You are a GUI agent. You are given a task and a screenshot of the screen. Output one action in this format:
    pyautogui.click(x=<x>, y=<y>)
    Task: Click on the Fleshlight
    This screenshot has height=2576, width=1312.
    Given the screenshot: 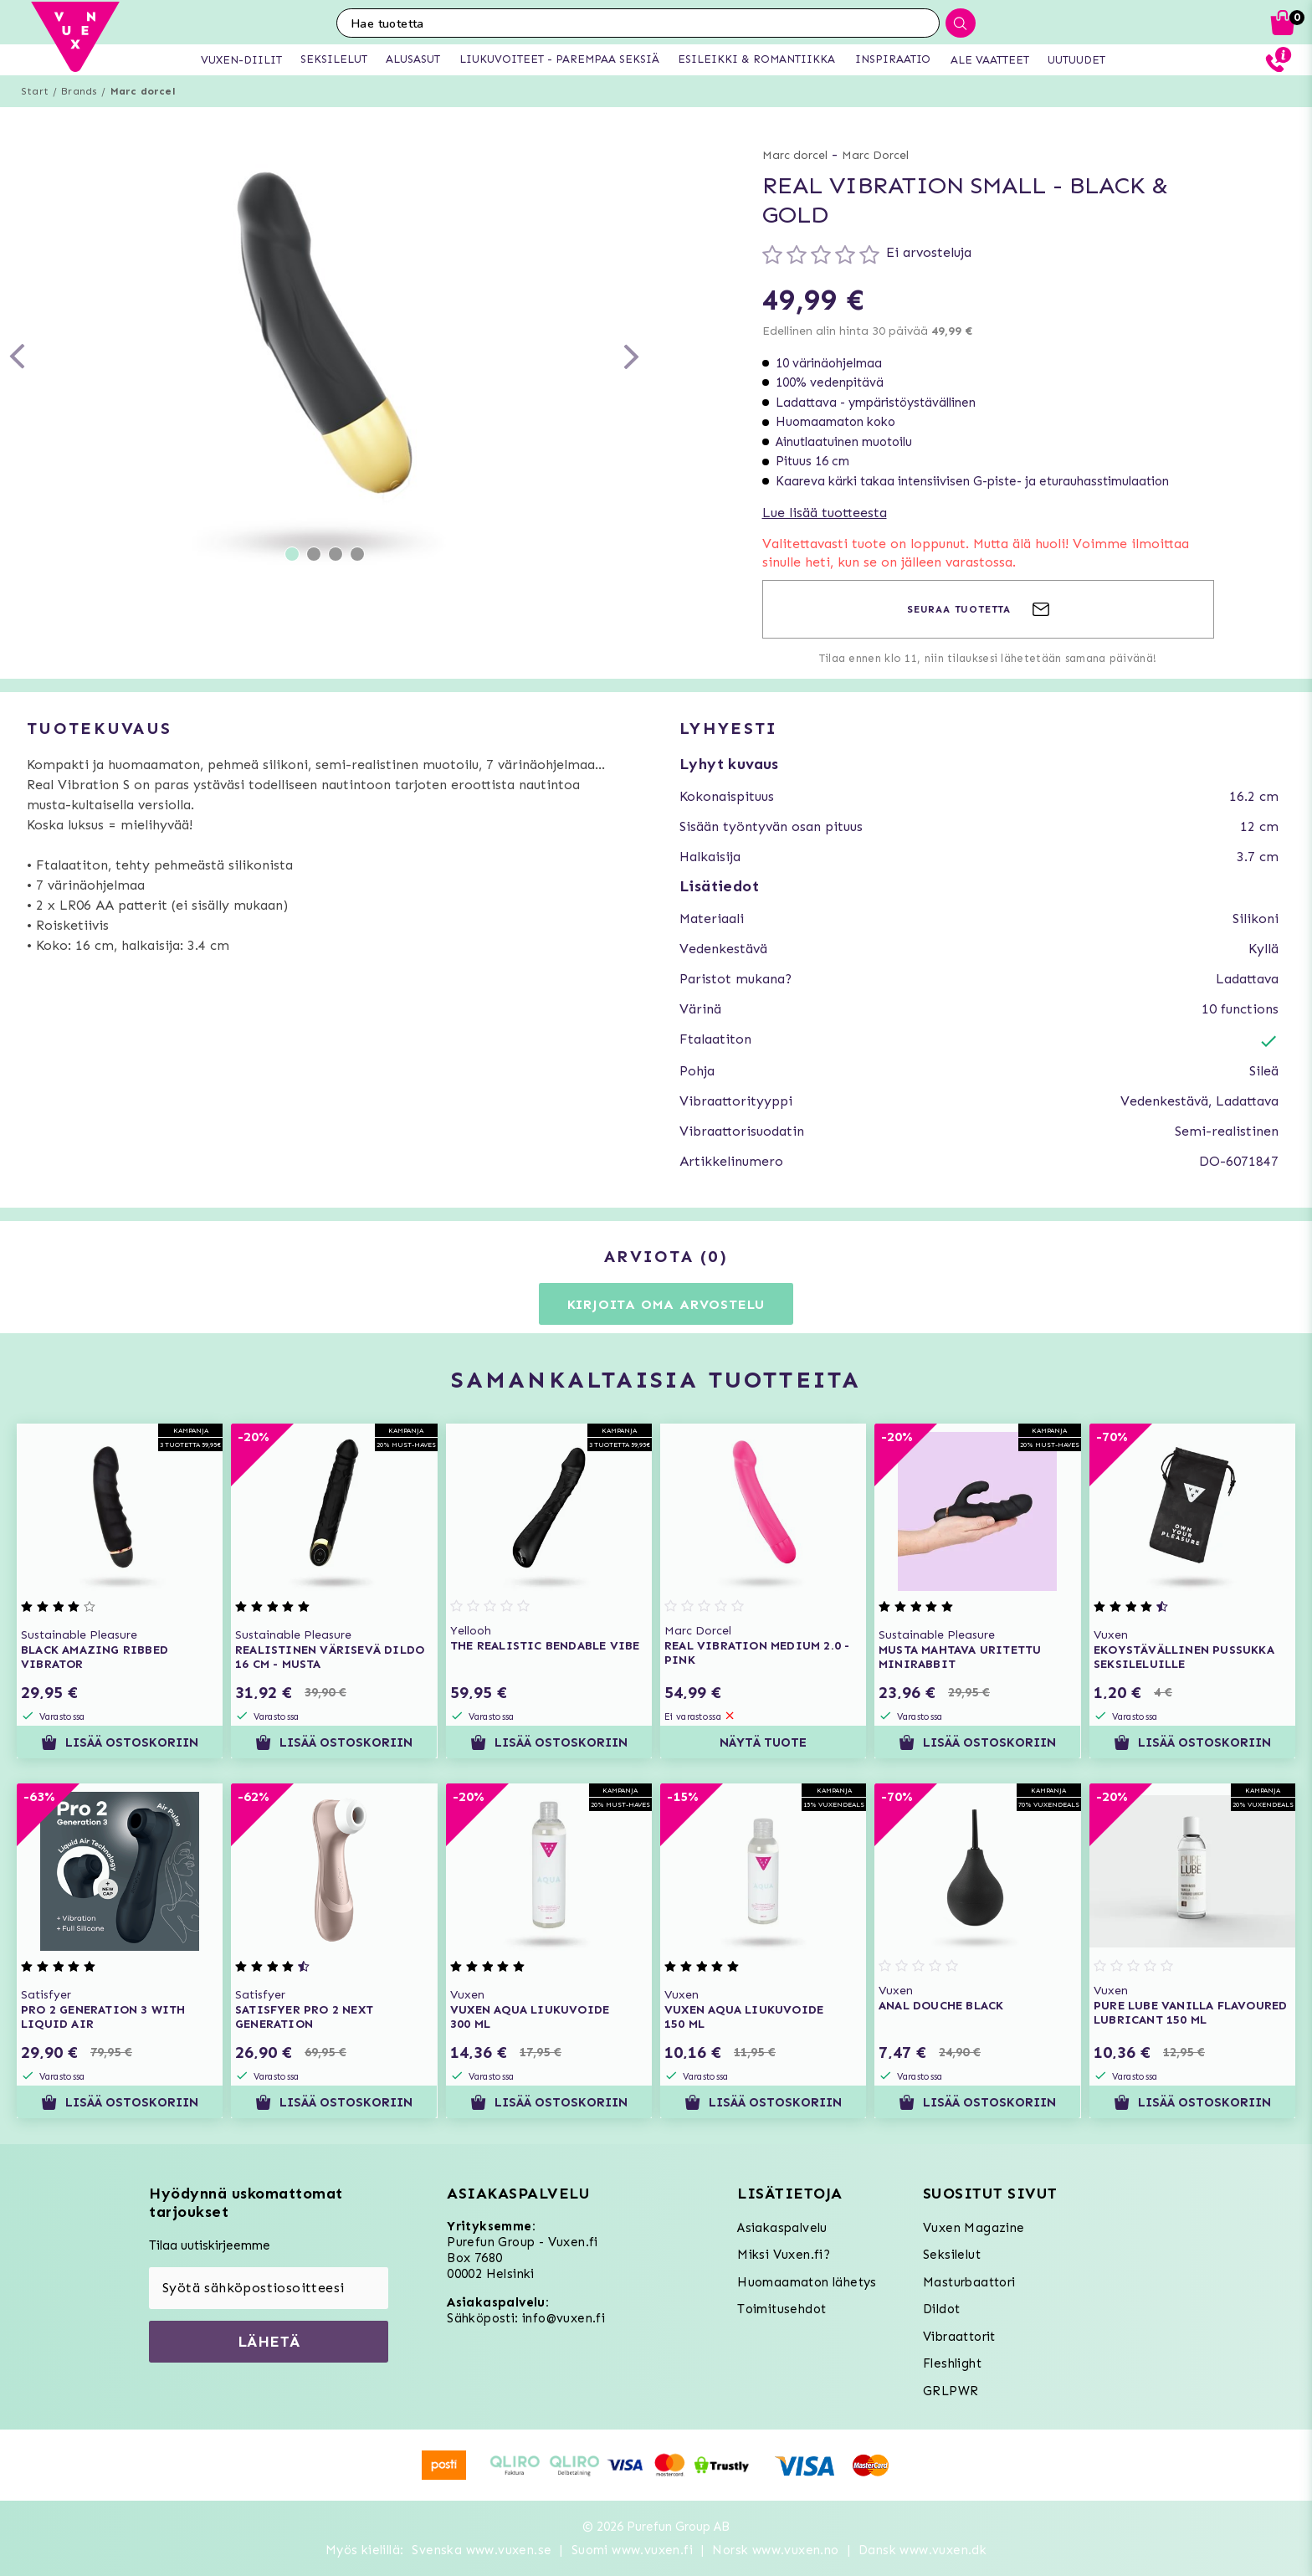 What is the action you would take?
    pyautogui.click(x=952, y=2363)
    